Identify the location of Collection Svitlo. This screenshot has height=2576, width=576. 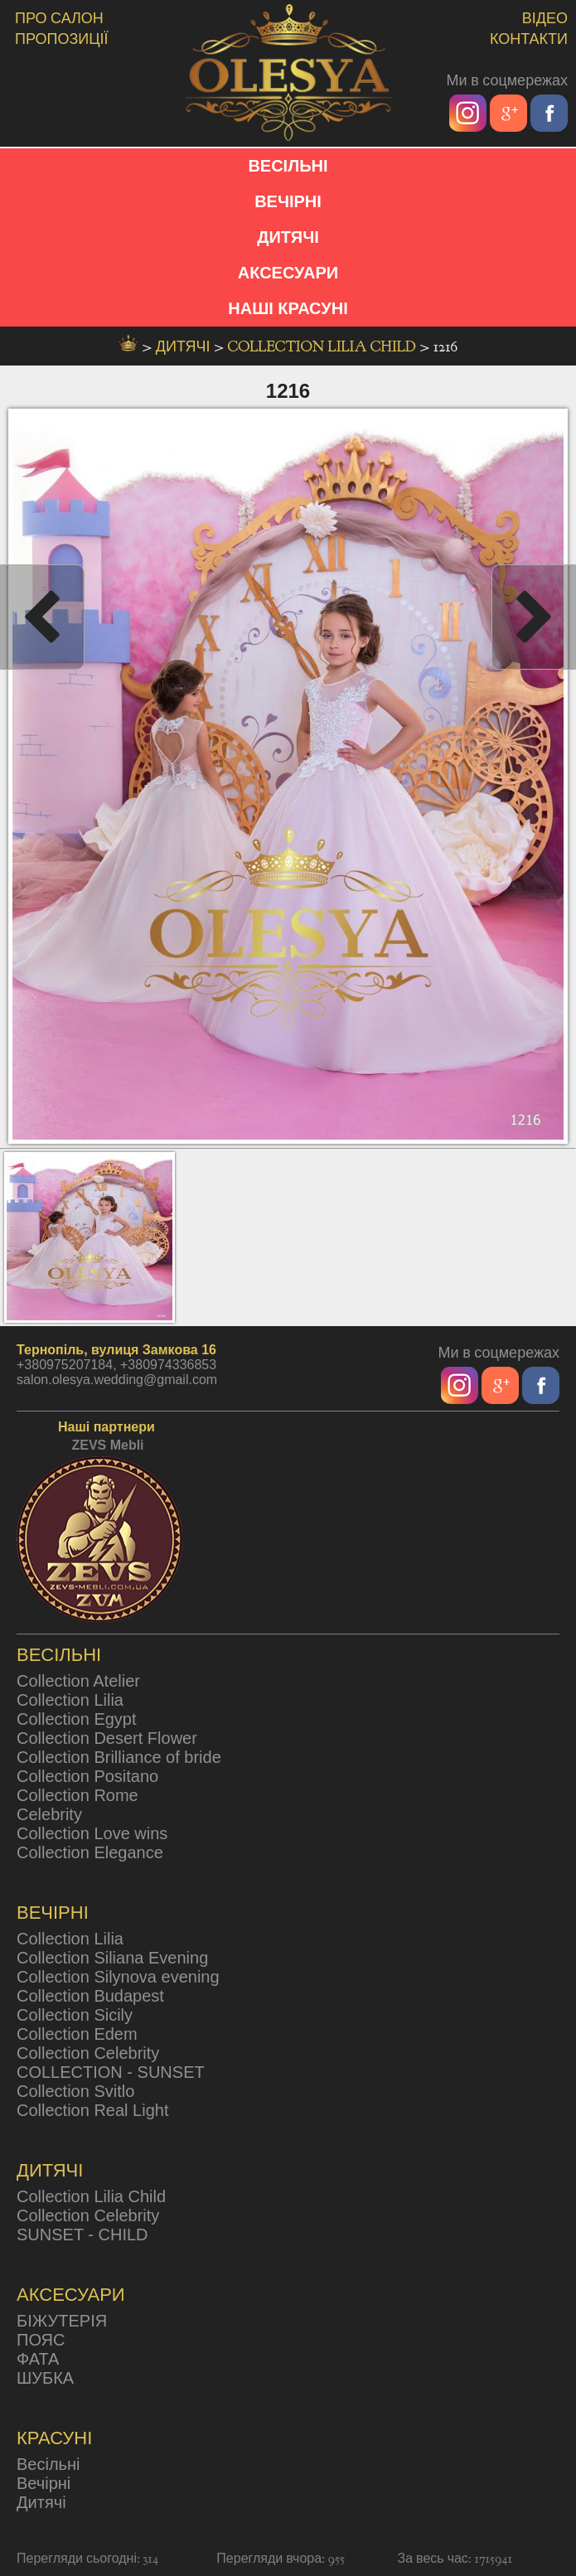
(75, 2091).